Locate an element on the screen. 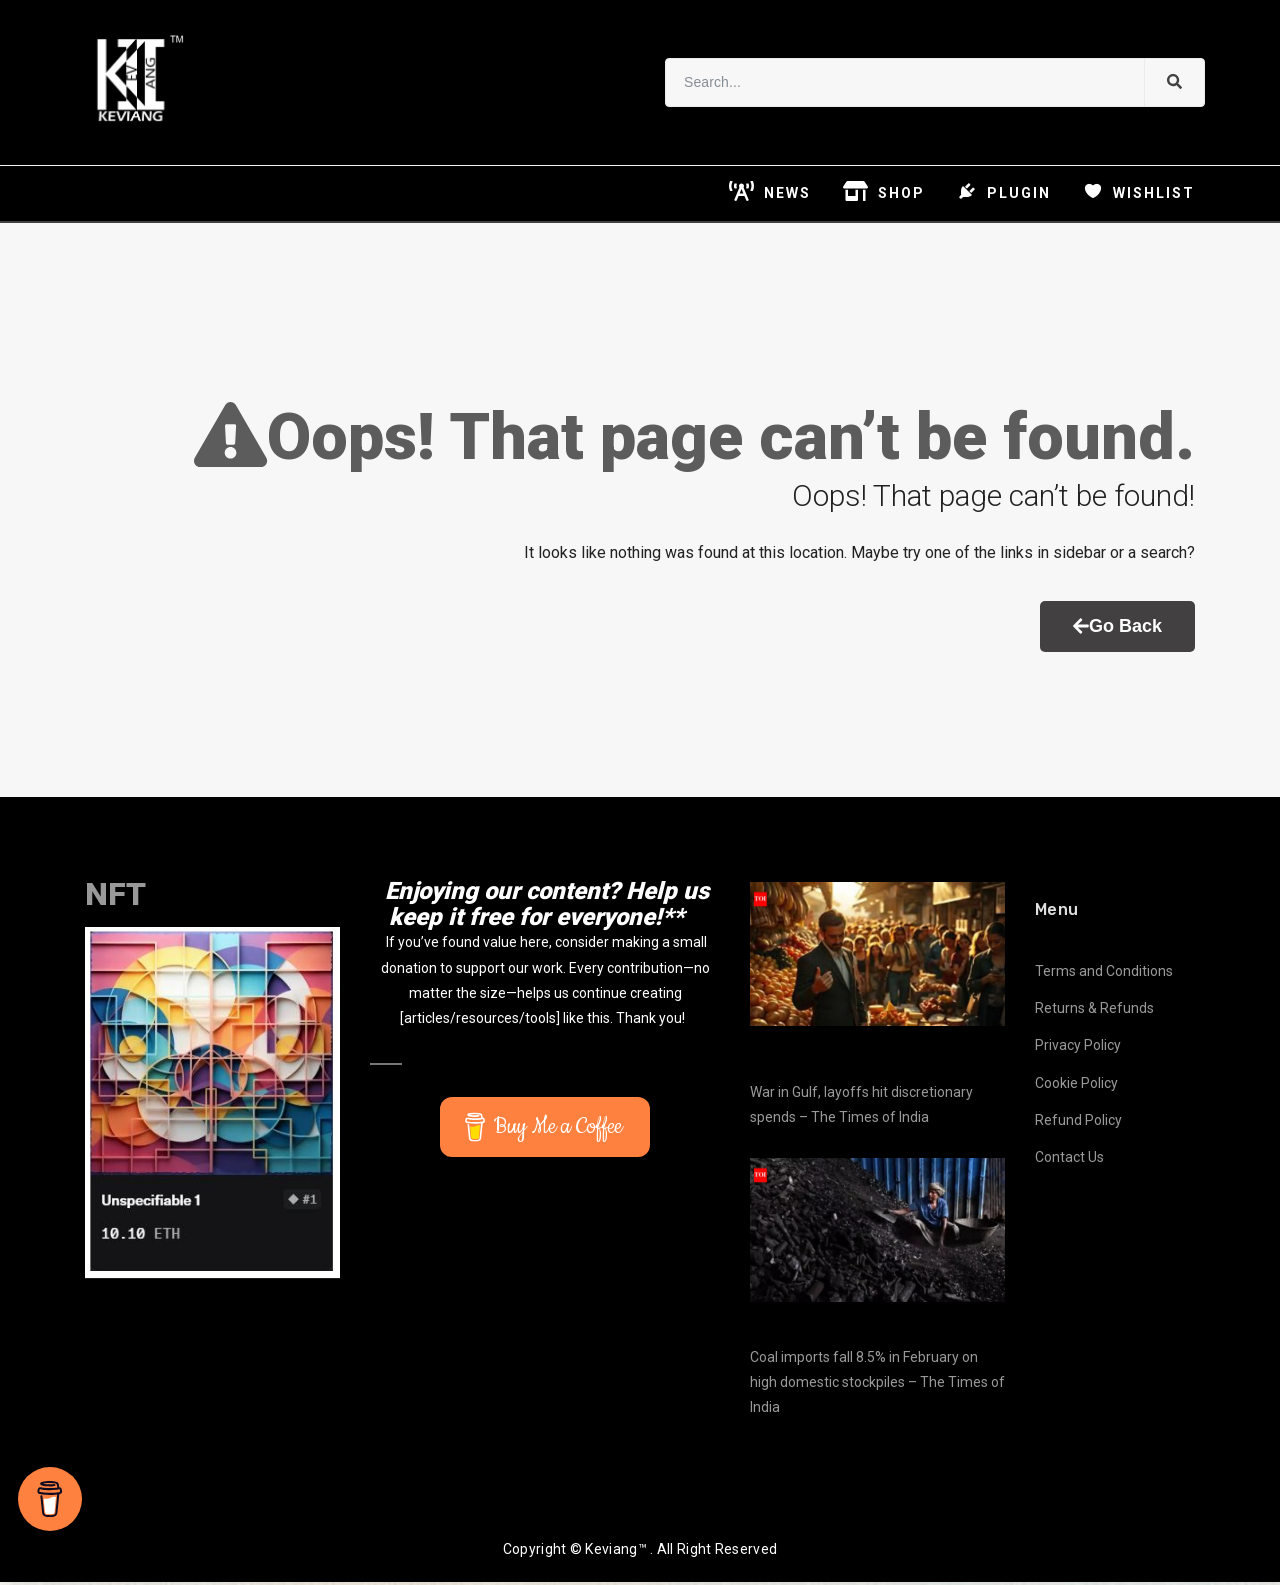 The width and height of the screenshot is (1280, 1585). Contact Us is located at coordinates (1069, 1161).